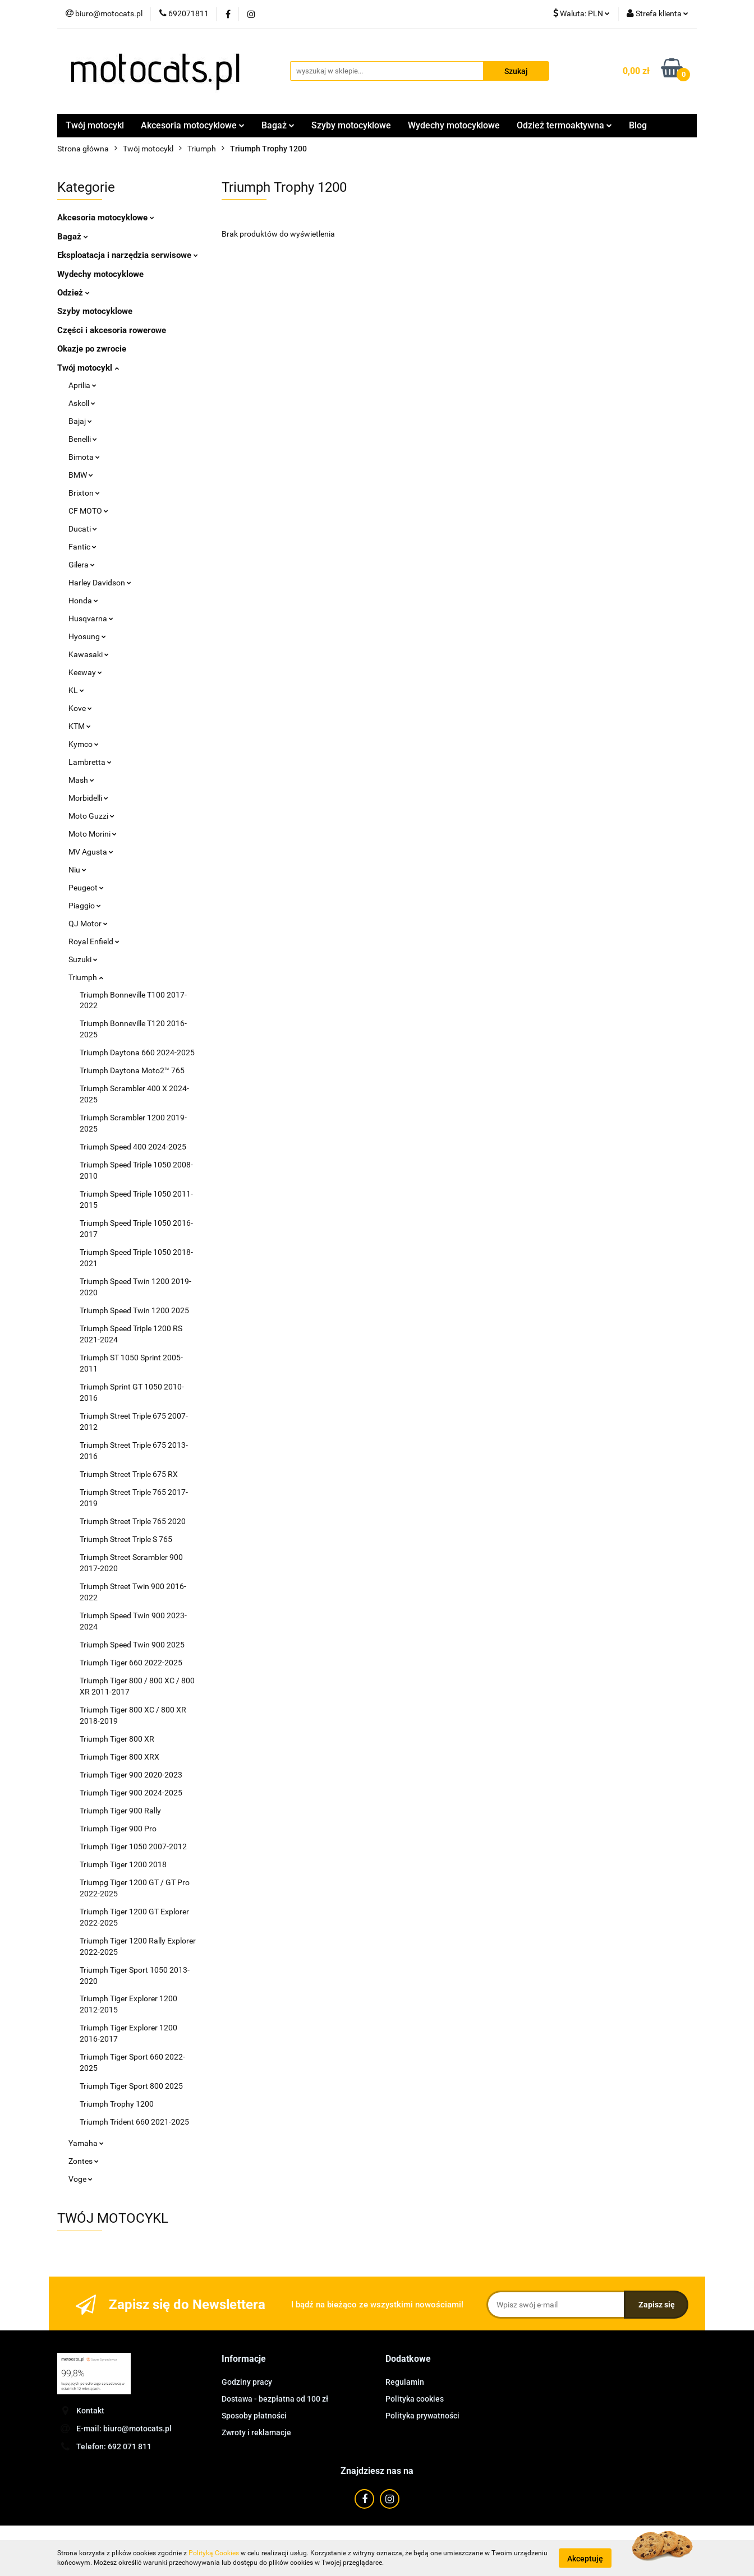 The height and width of the screenshot is (2576, 754). I want to click on MV Agusta, so click(90, 851).